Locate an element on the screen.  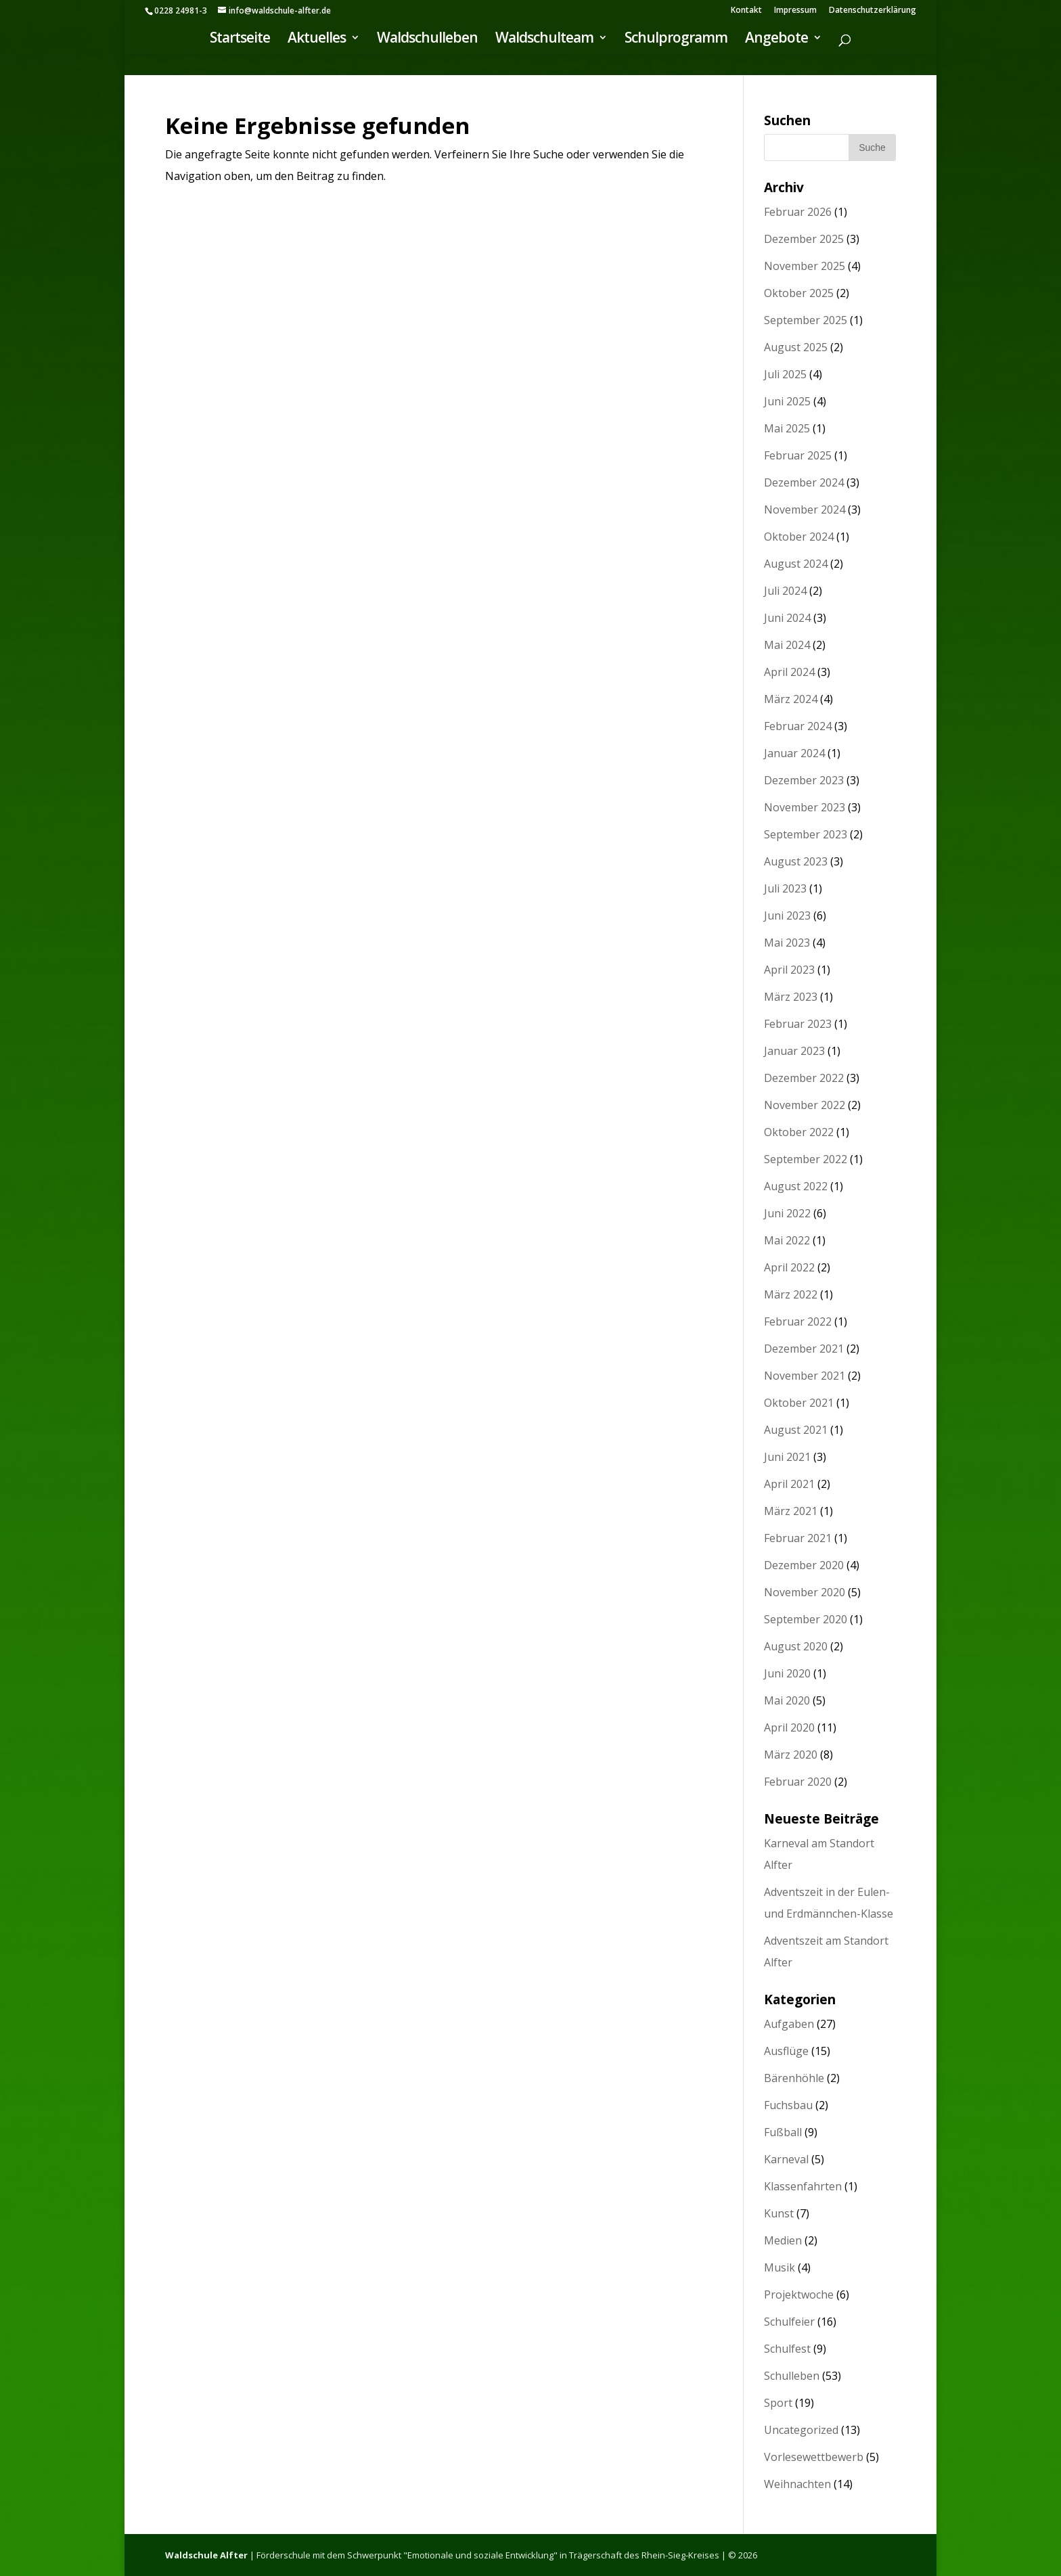
Datenschutzerklärung is located at coordinates (872, 11).